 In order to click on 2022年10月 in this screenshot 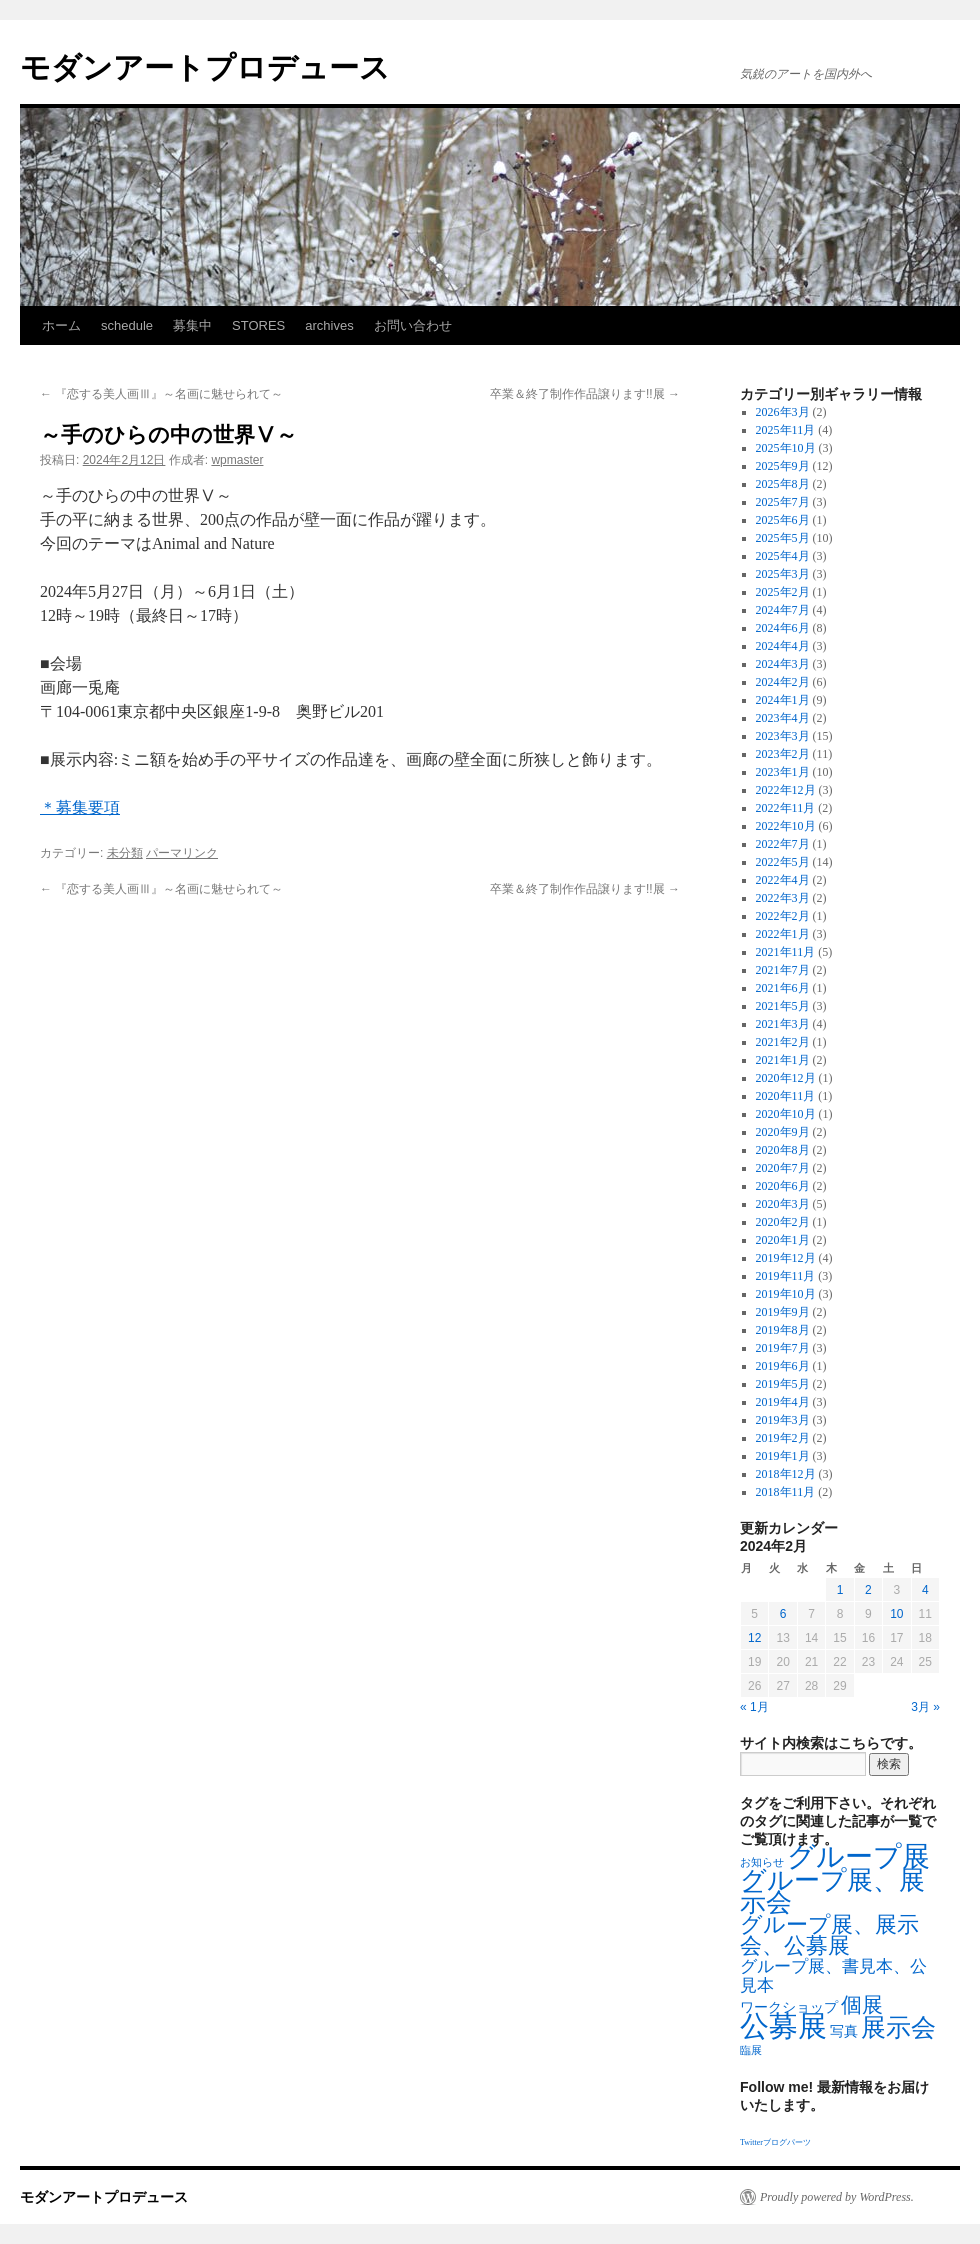, I will do `click(786, 826)`.